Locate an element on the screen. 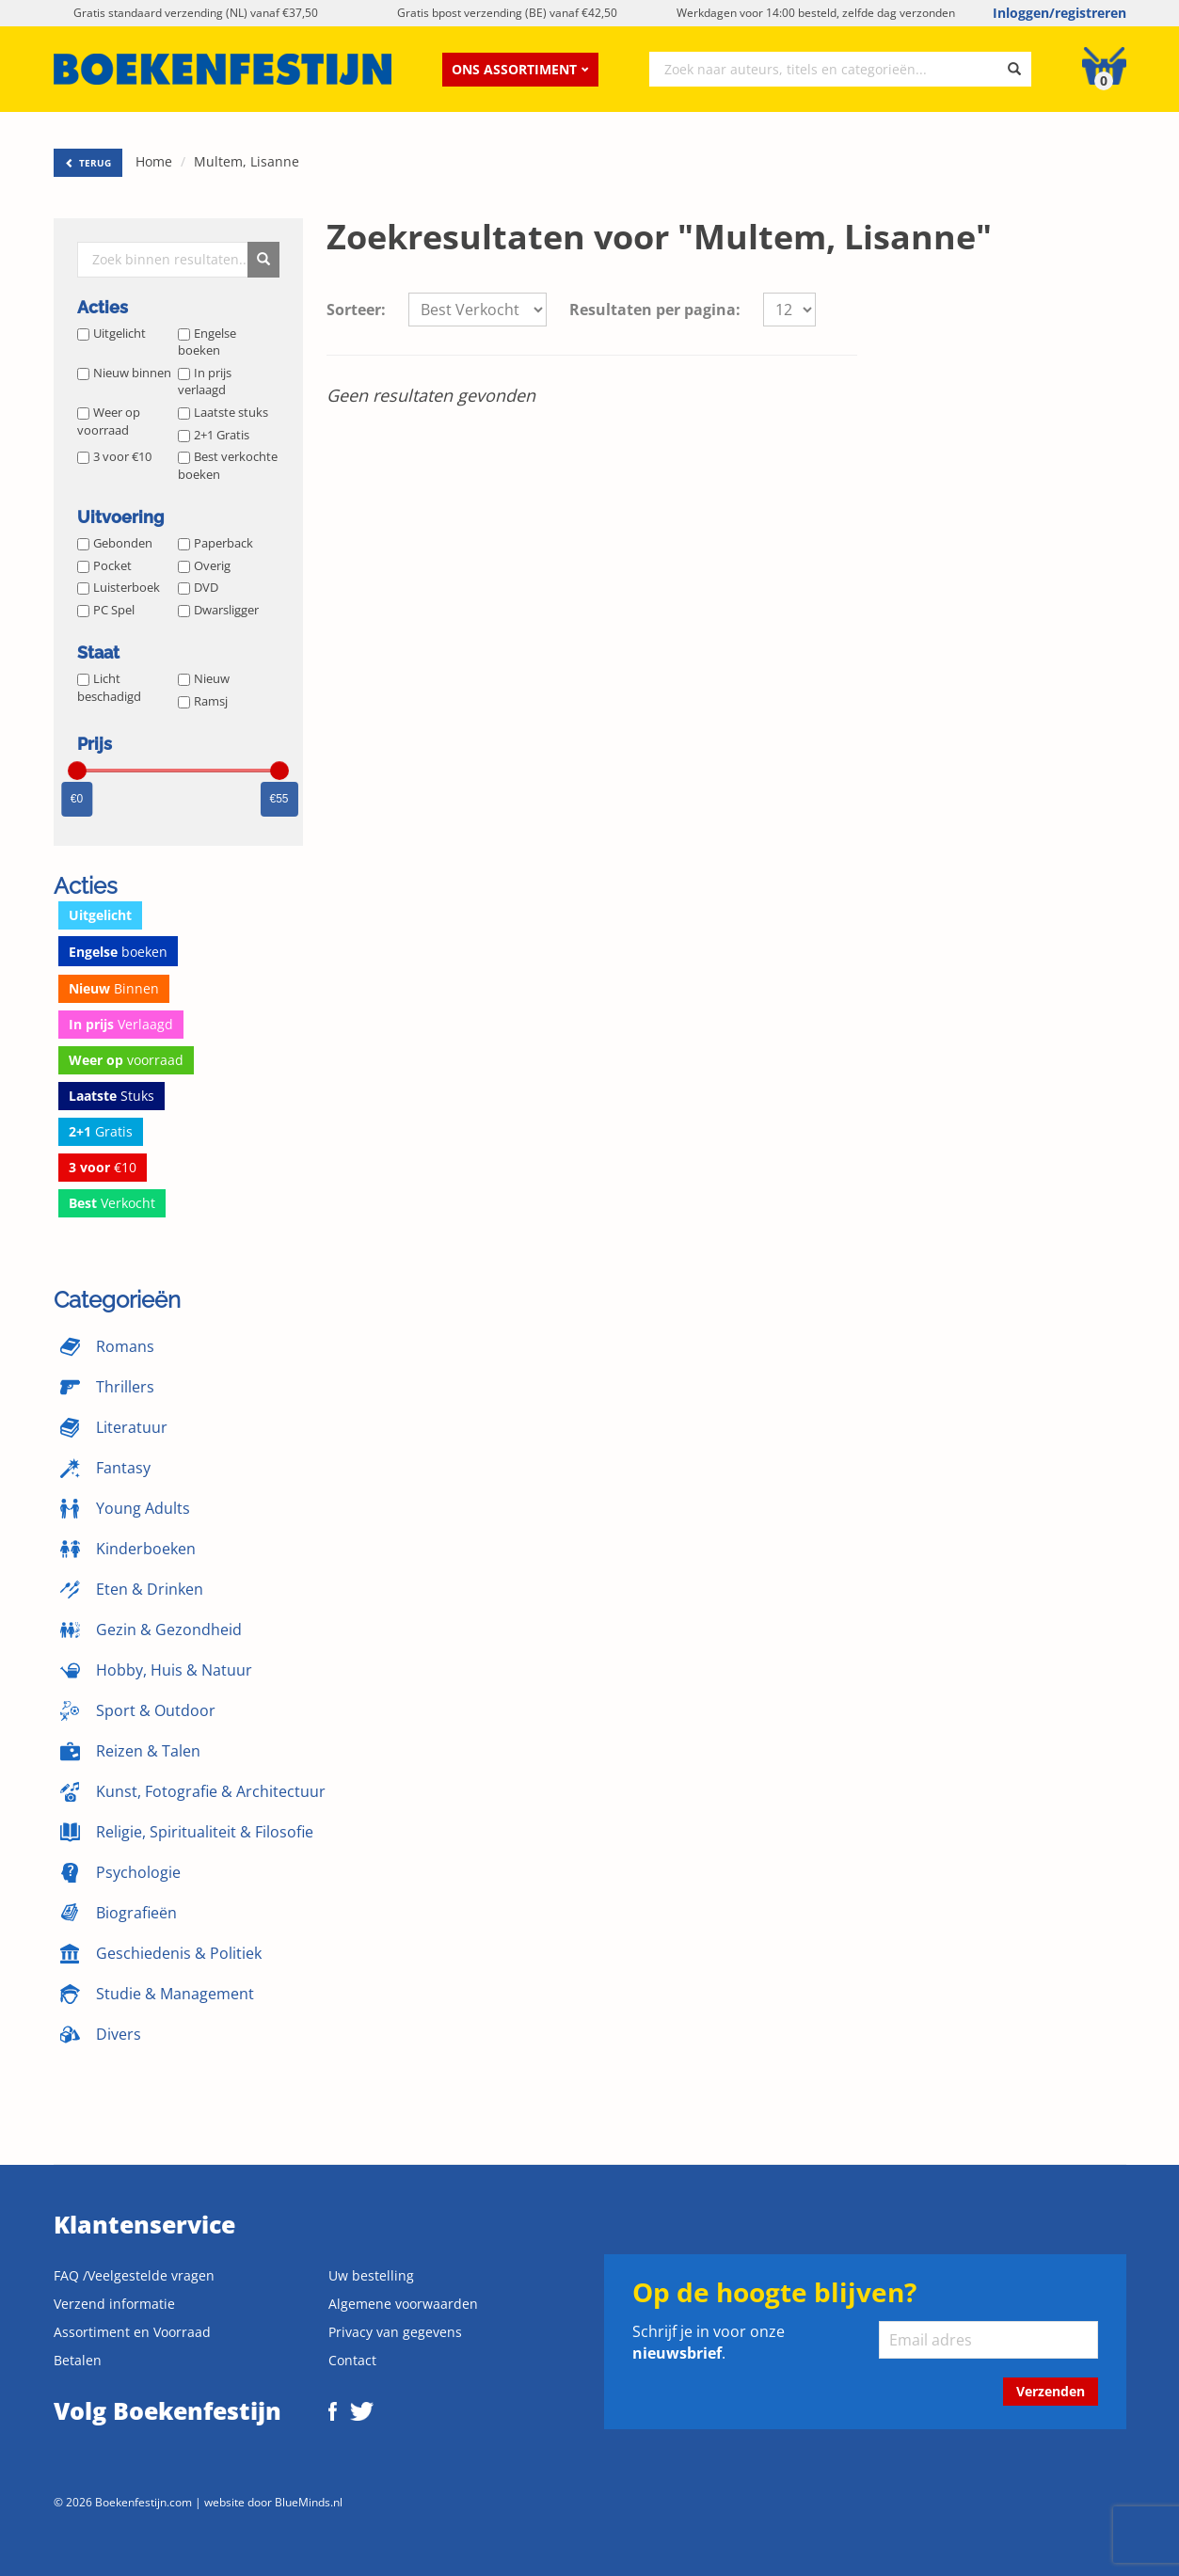  2+1 Gratis is located at coordinates (213, 434).